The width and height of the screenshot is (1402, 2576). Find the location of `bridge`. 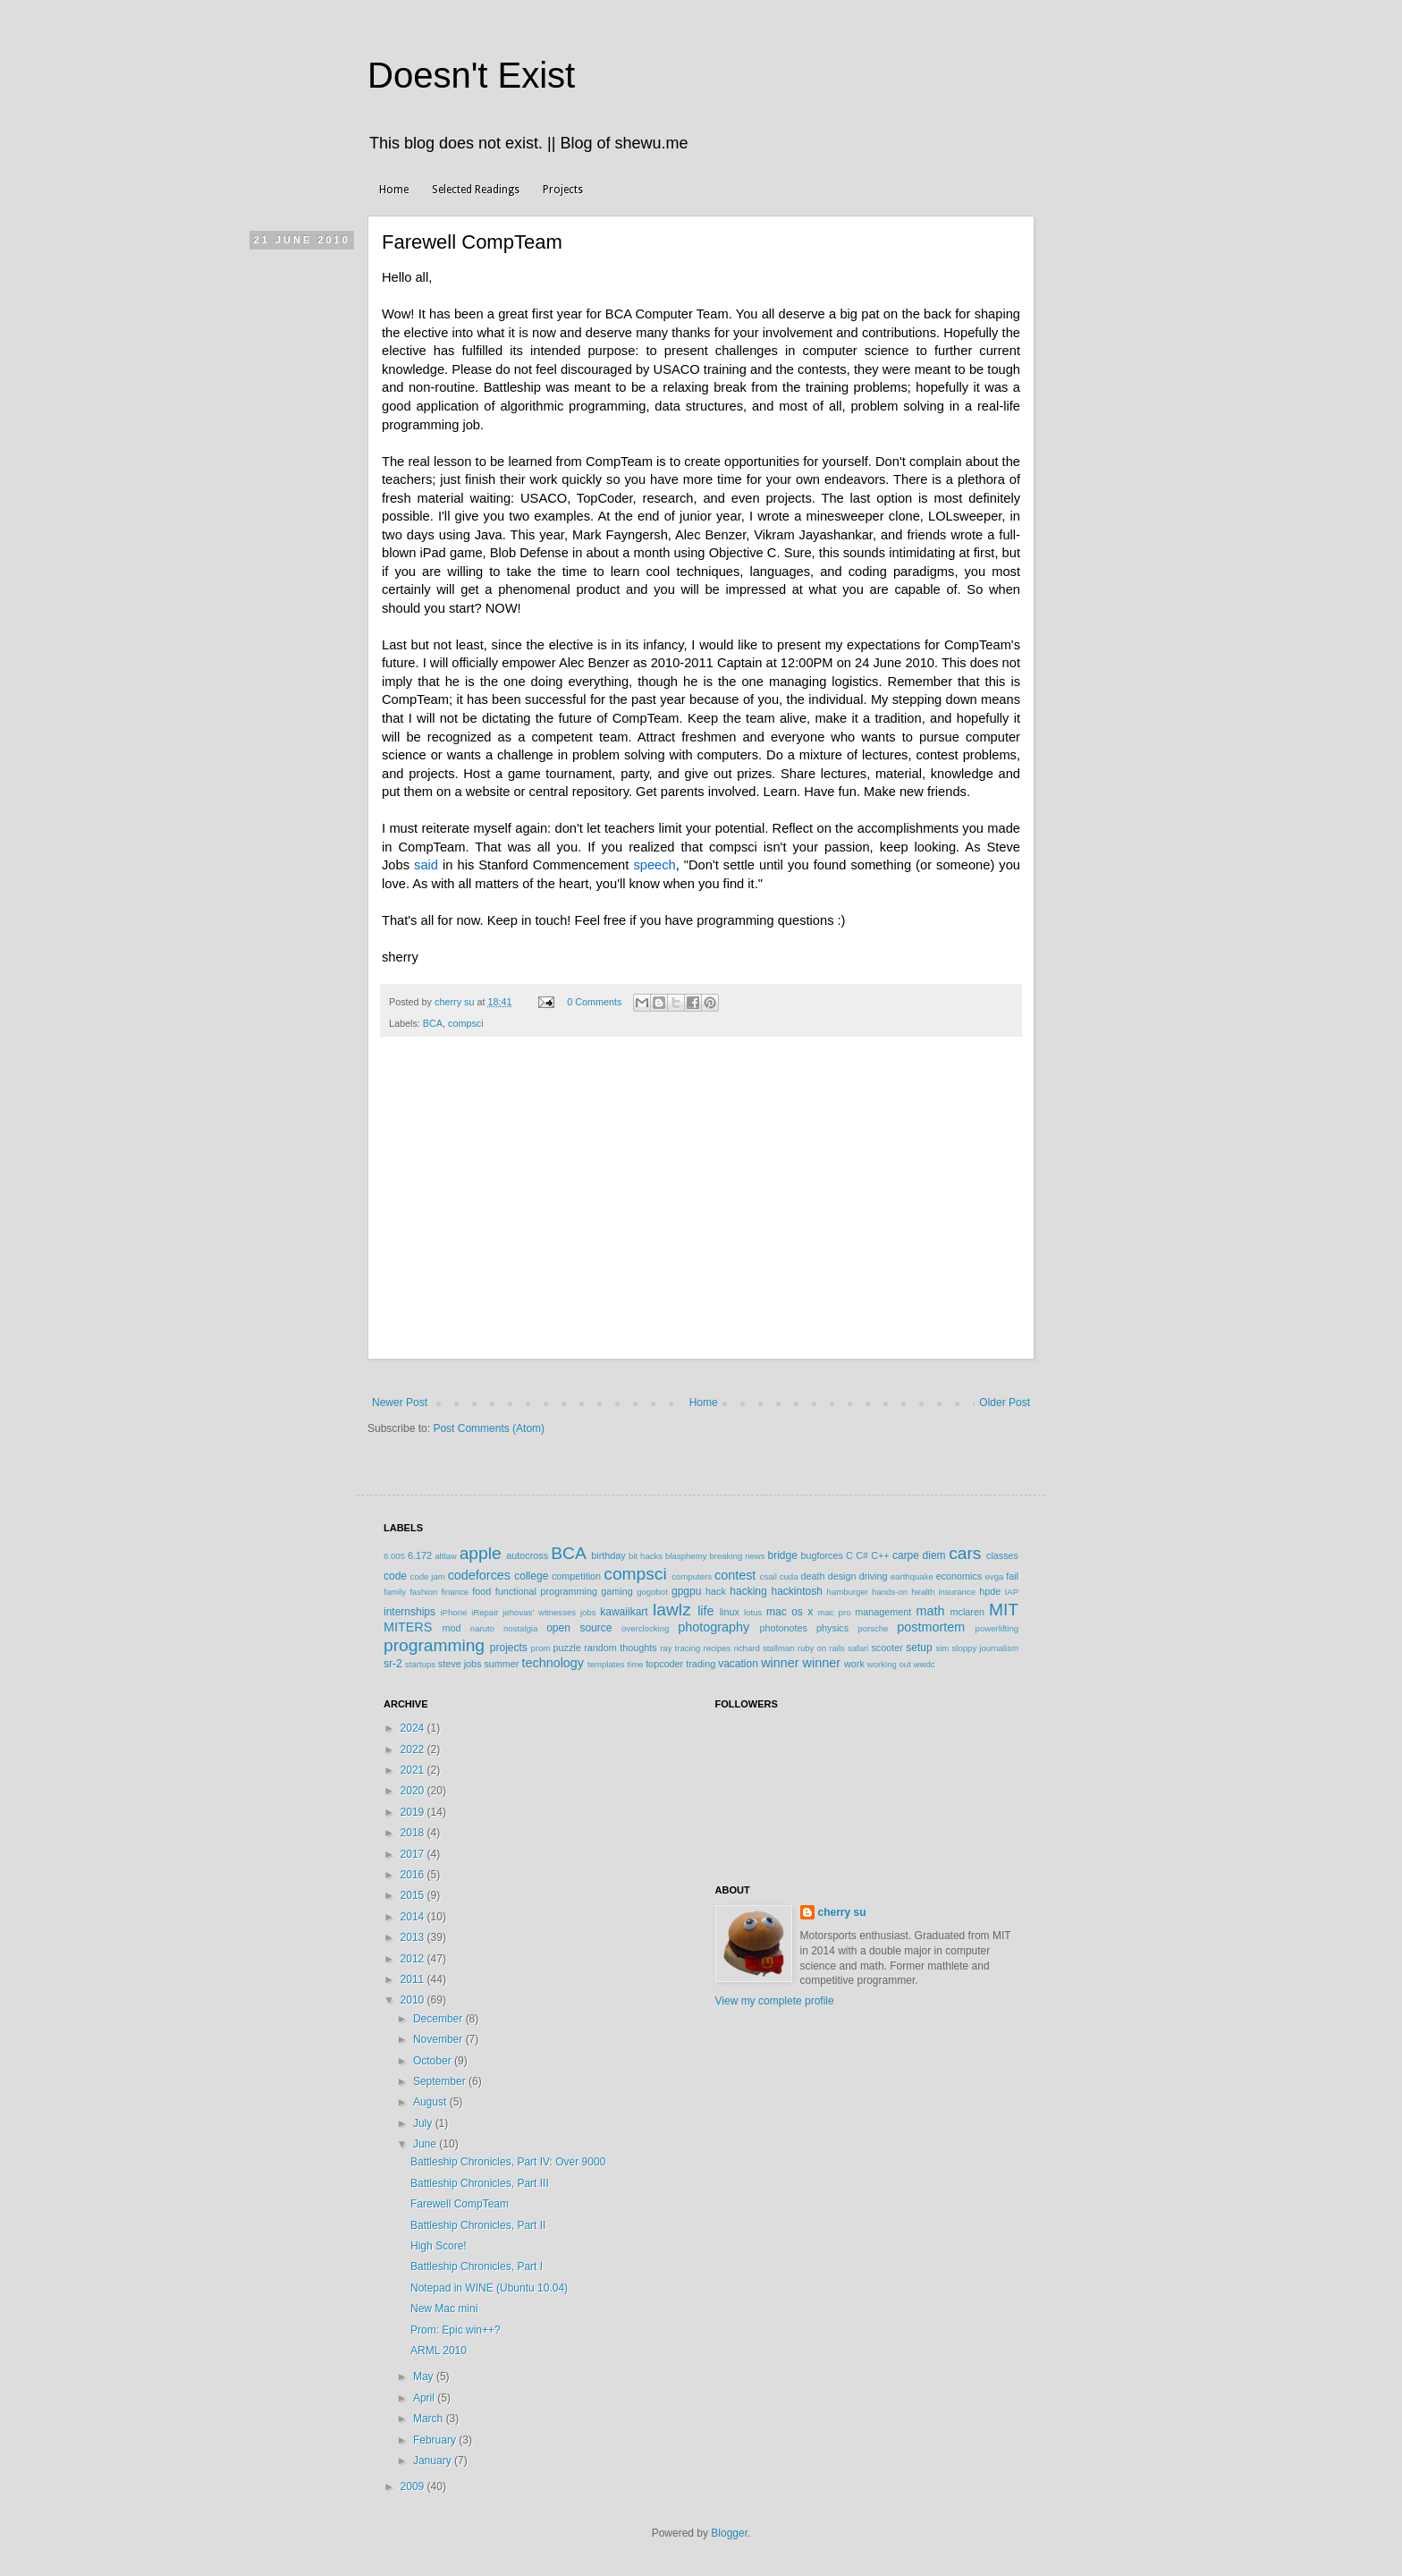

bridge is located at coordinates (782, 1555).